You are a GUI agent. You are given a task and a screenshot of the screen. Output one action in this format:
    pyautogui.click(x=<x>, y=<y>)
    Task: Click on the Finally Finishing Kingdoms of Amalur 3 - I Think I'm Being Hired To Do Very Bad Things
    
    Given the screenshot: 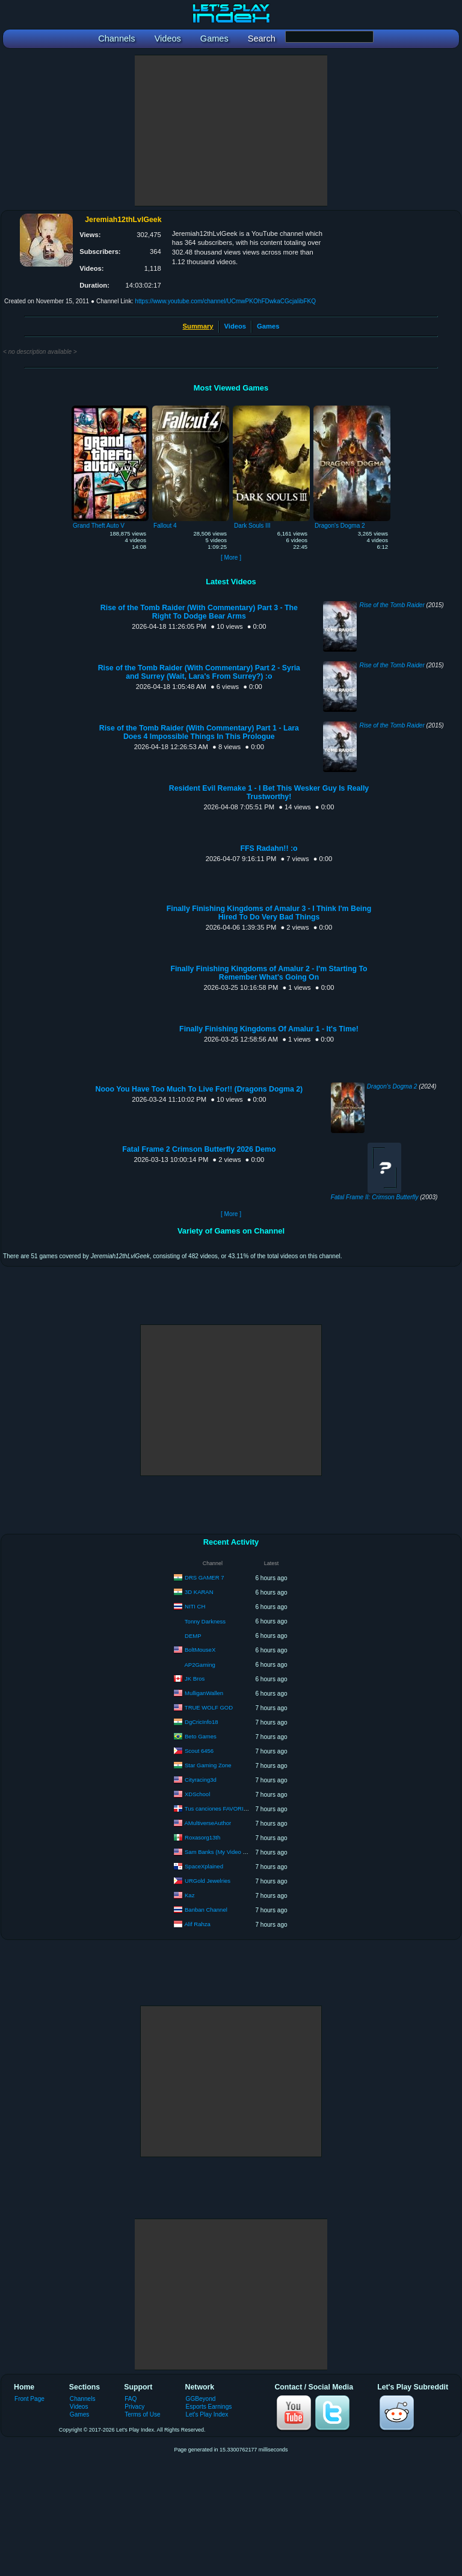 What is the action you would take?
    pyautogui.click(x=269, y=912)
    